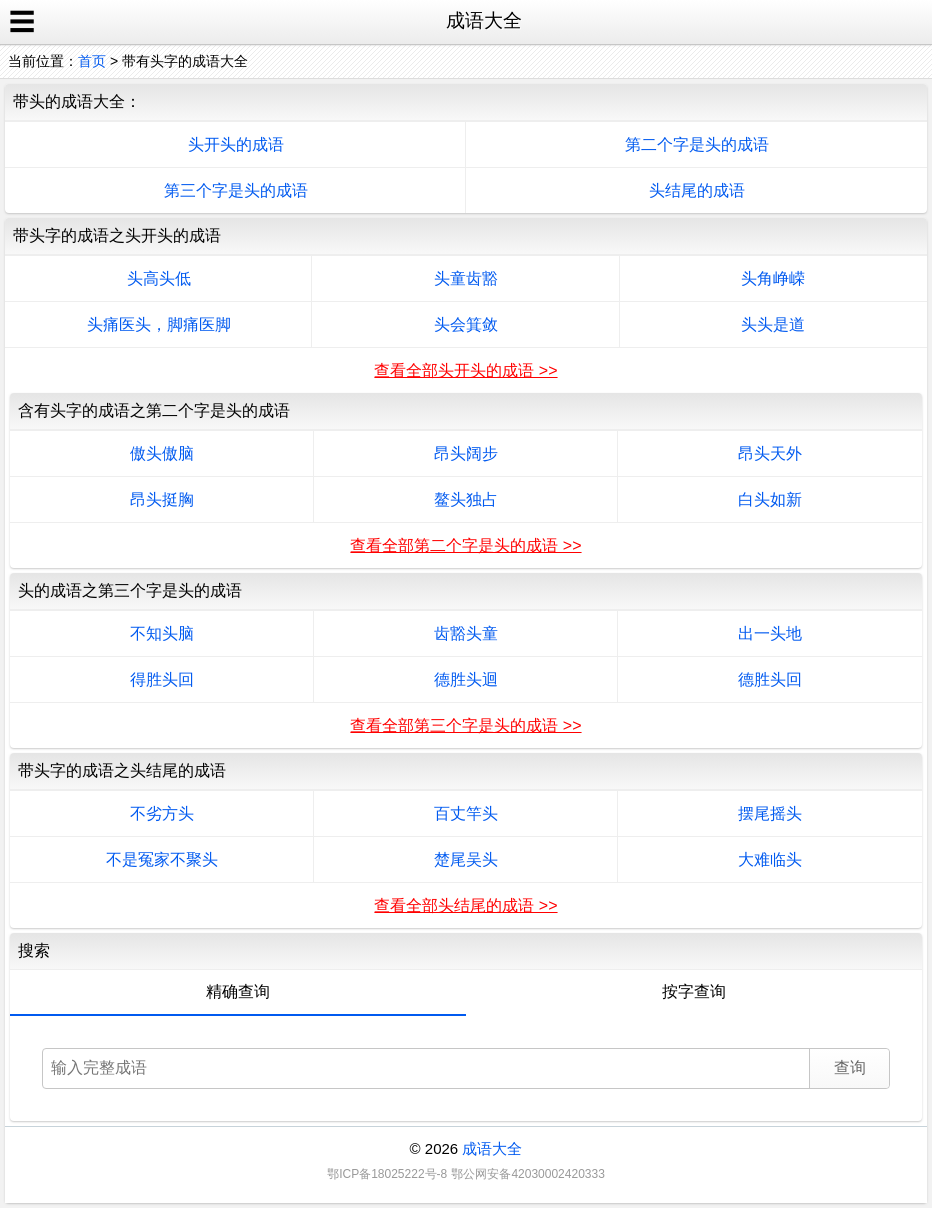  I want to click on 得胜头回, so click(162, 679).